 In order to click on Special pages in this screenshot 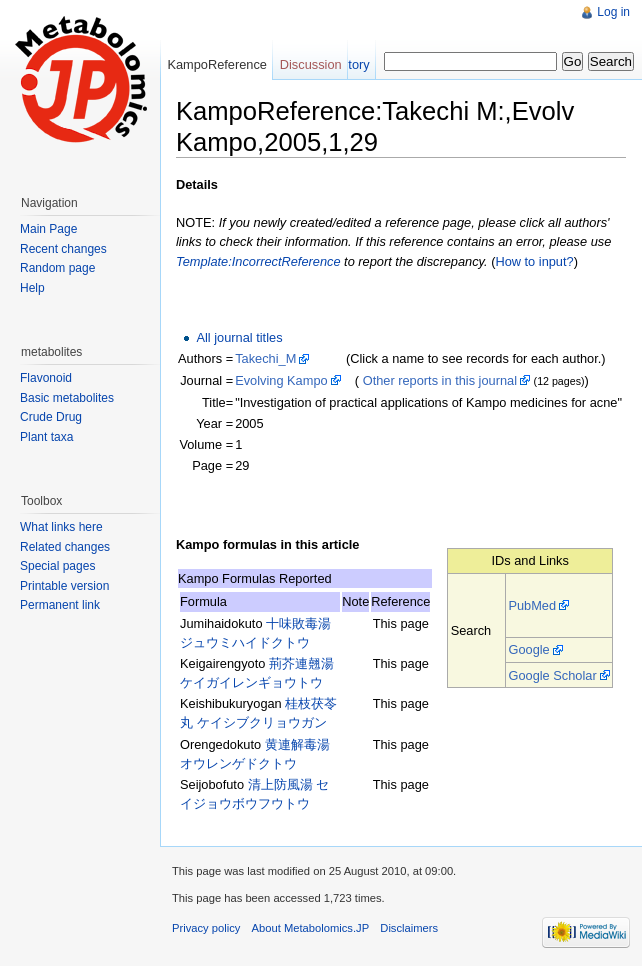, I will do `click(57, 566)`.